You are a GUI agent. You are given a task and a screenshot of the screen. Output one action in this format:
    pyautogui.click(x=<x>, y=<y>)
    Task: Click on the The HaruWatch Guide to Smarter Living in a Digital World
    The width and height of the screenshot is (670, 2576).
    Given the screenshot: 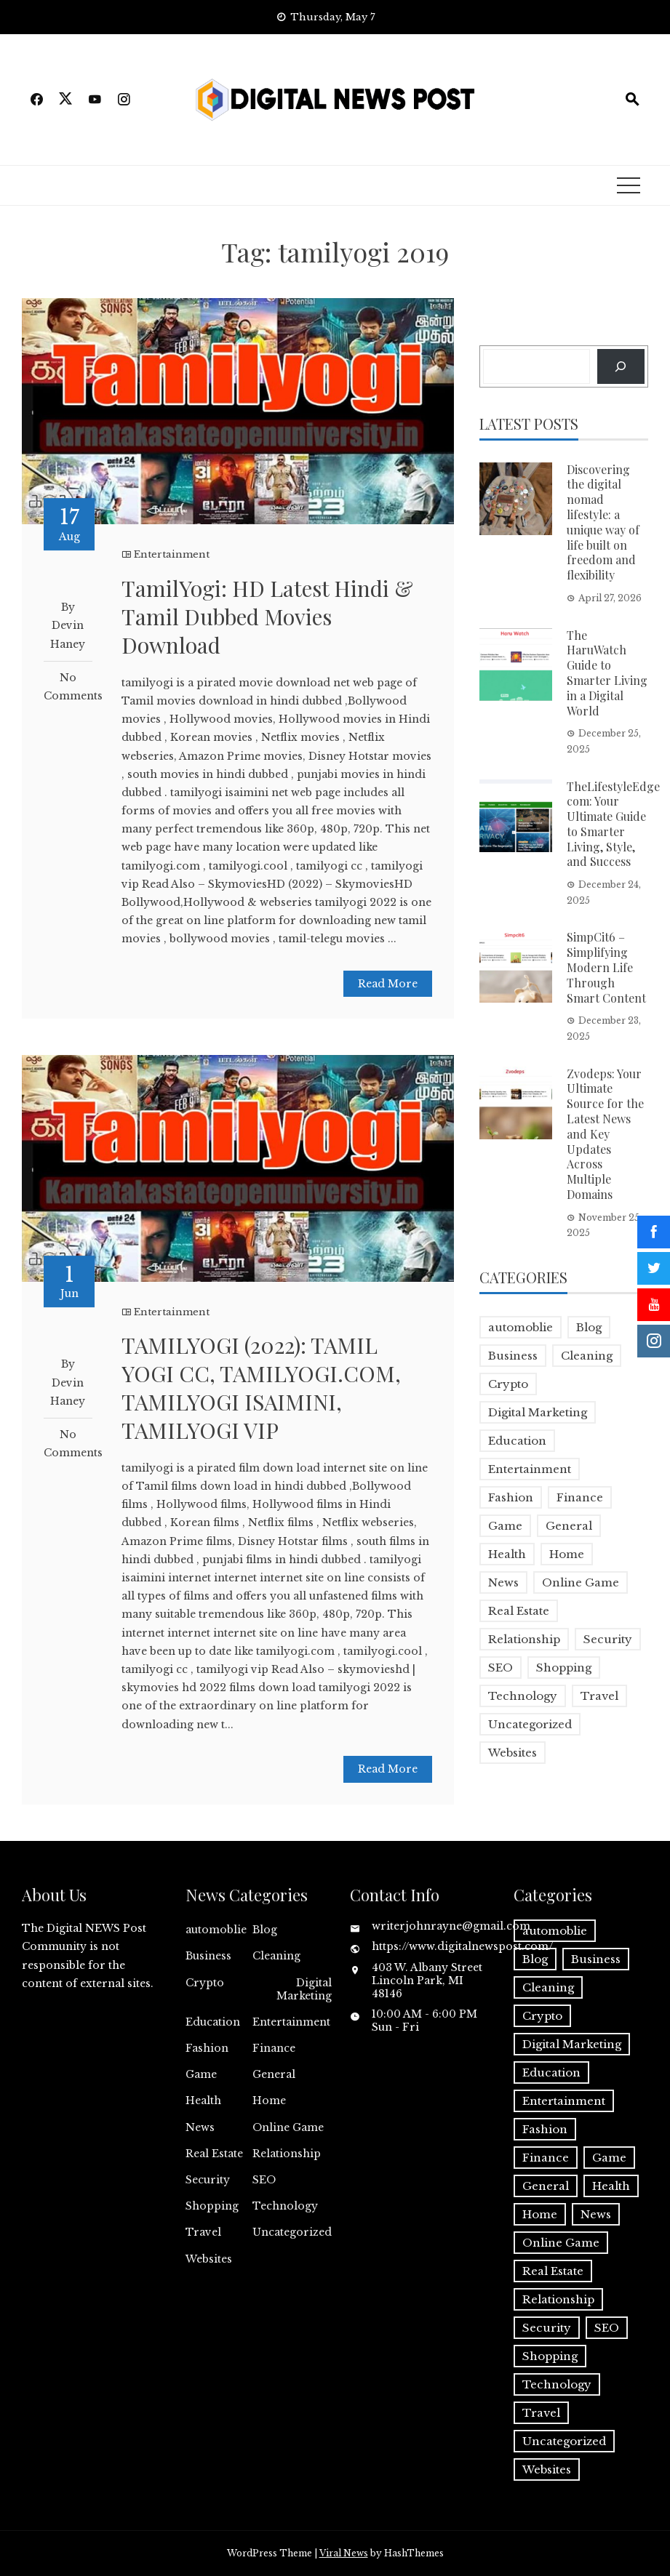 What is the action you would take?
    pyautogui.click(x=607, y=672)
    